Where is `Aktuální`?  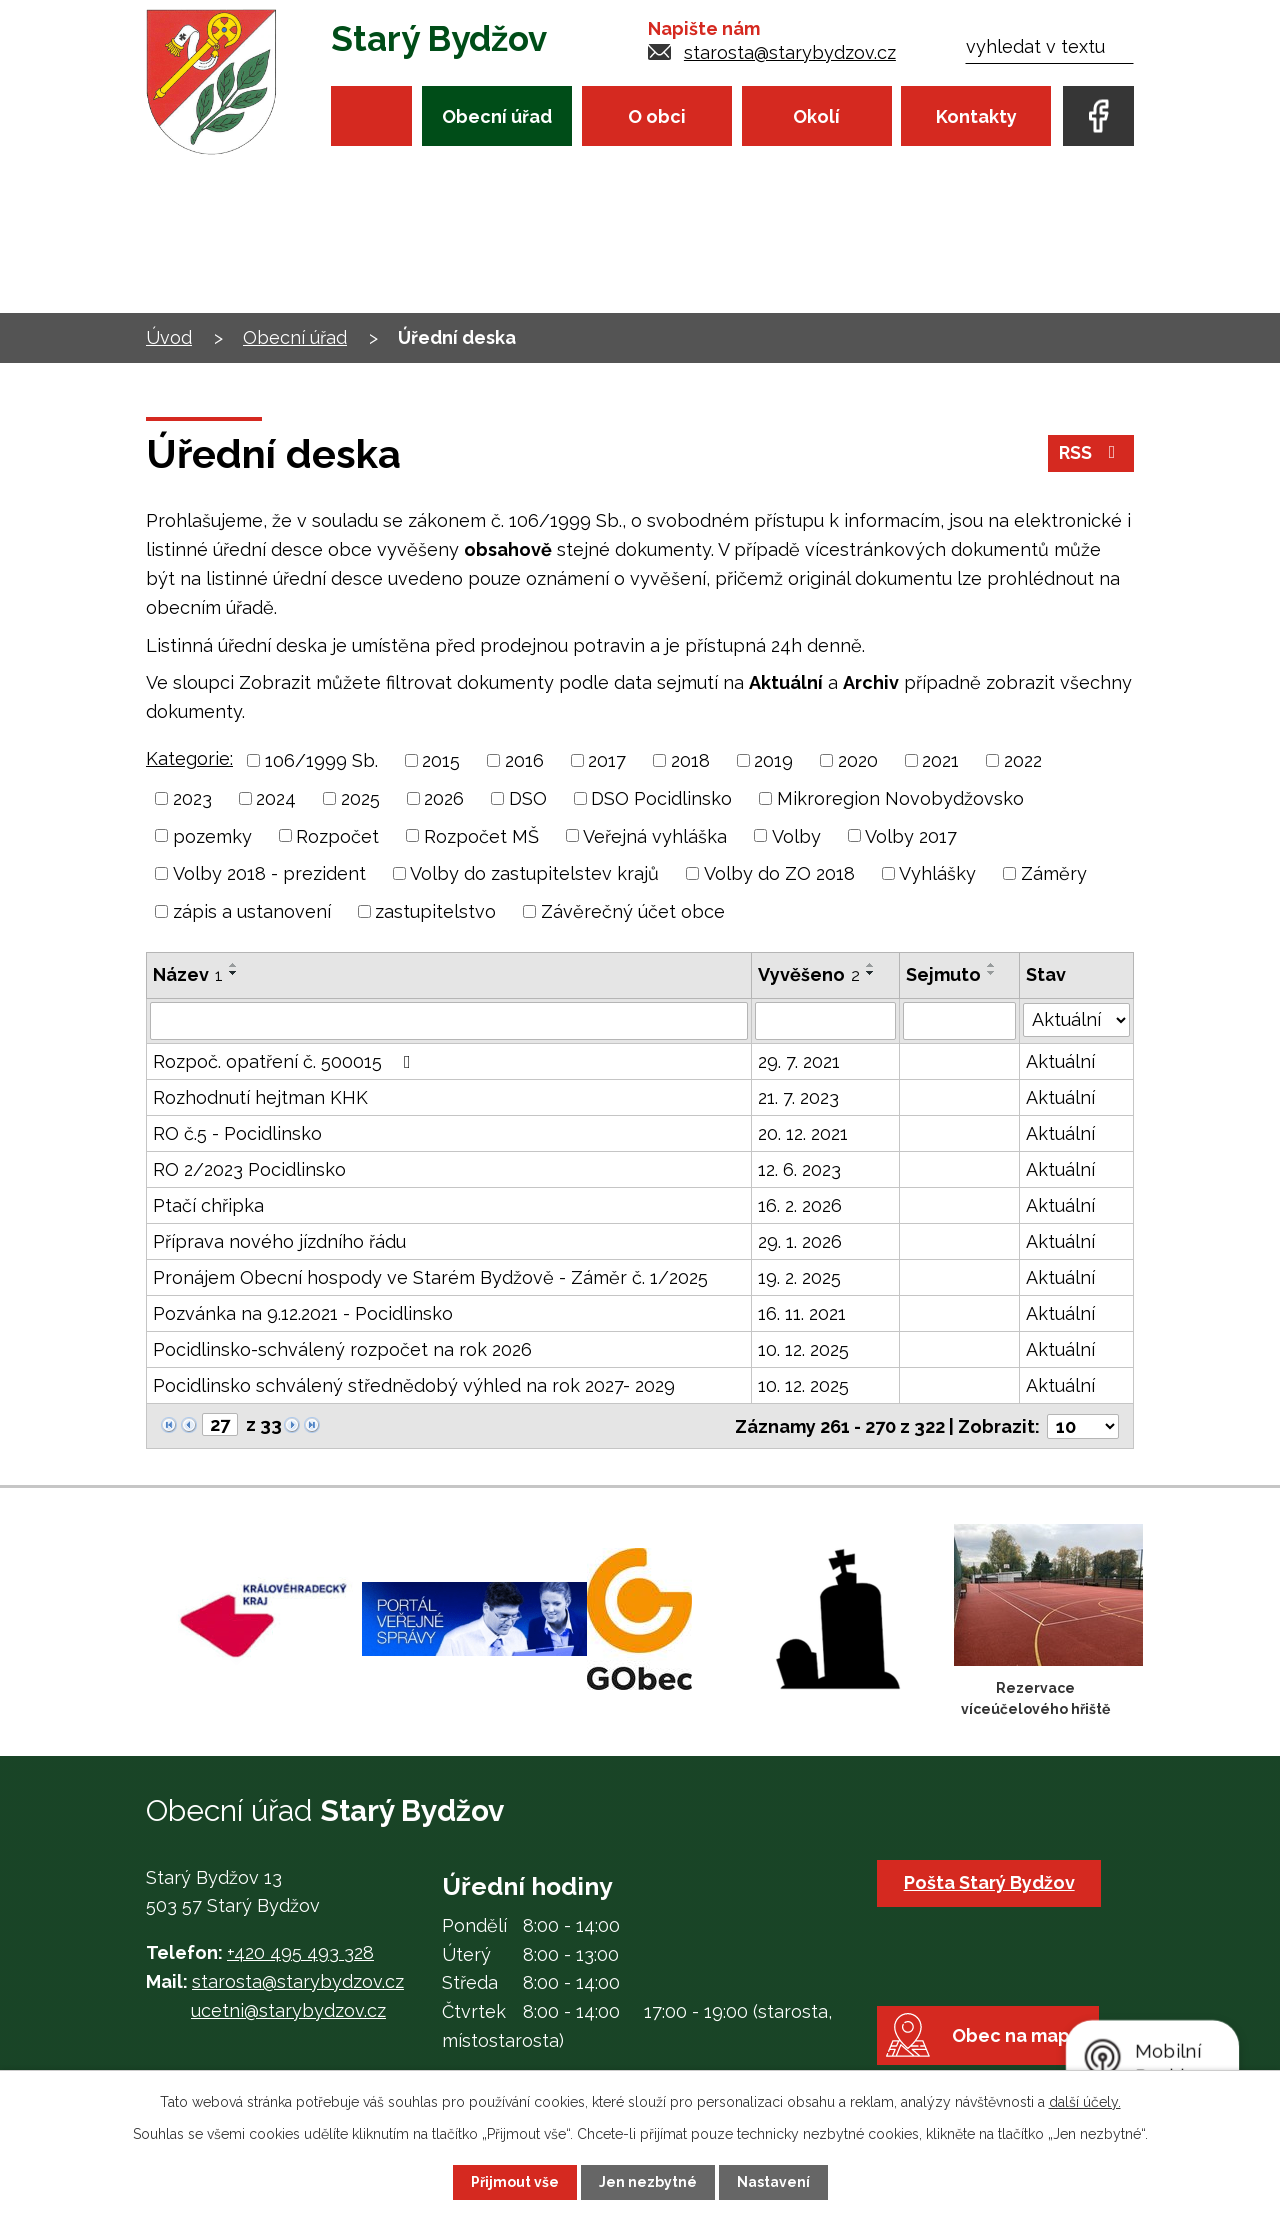 Aktuální is located at coordinates (1060, 1061).